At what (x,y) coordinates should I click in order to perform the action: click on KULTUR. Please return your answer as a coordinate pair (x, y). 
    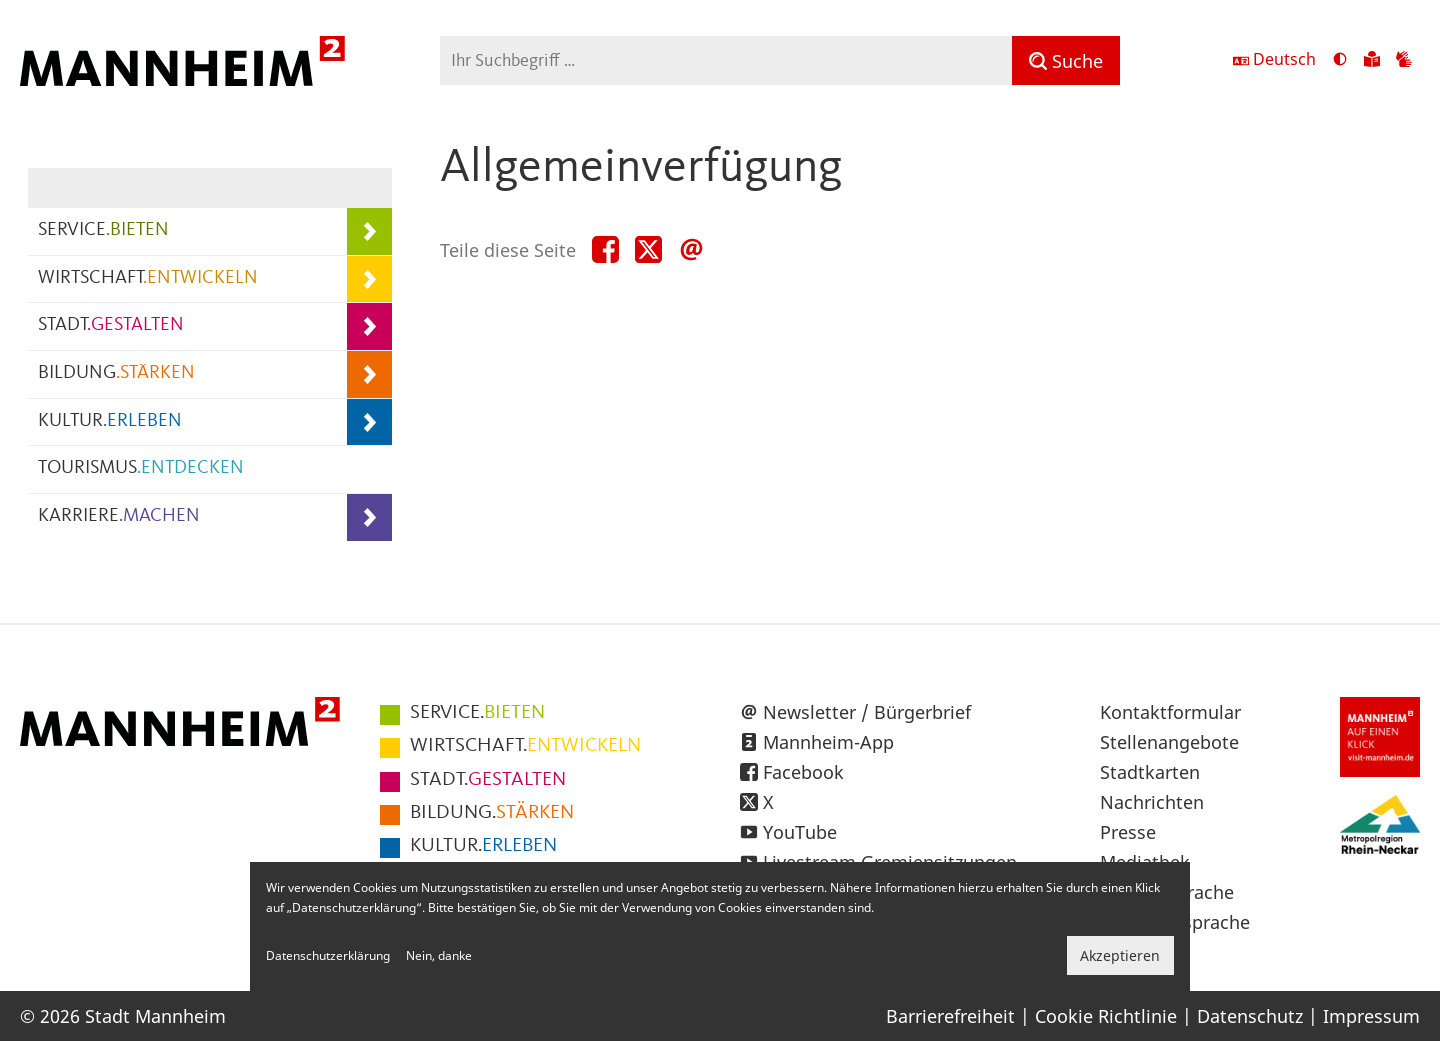
    Looking at the image, I should click on (110, 421).